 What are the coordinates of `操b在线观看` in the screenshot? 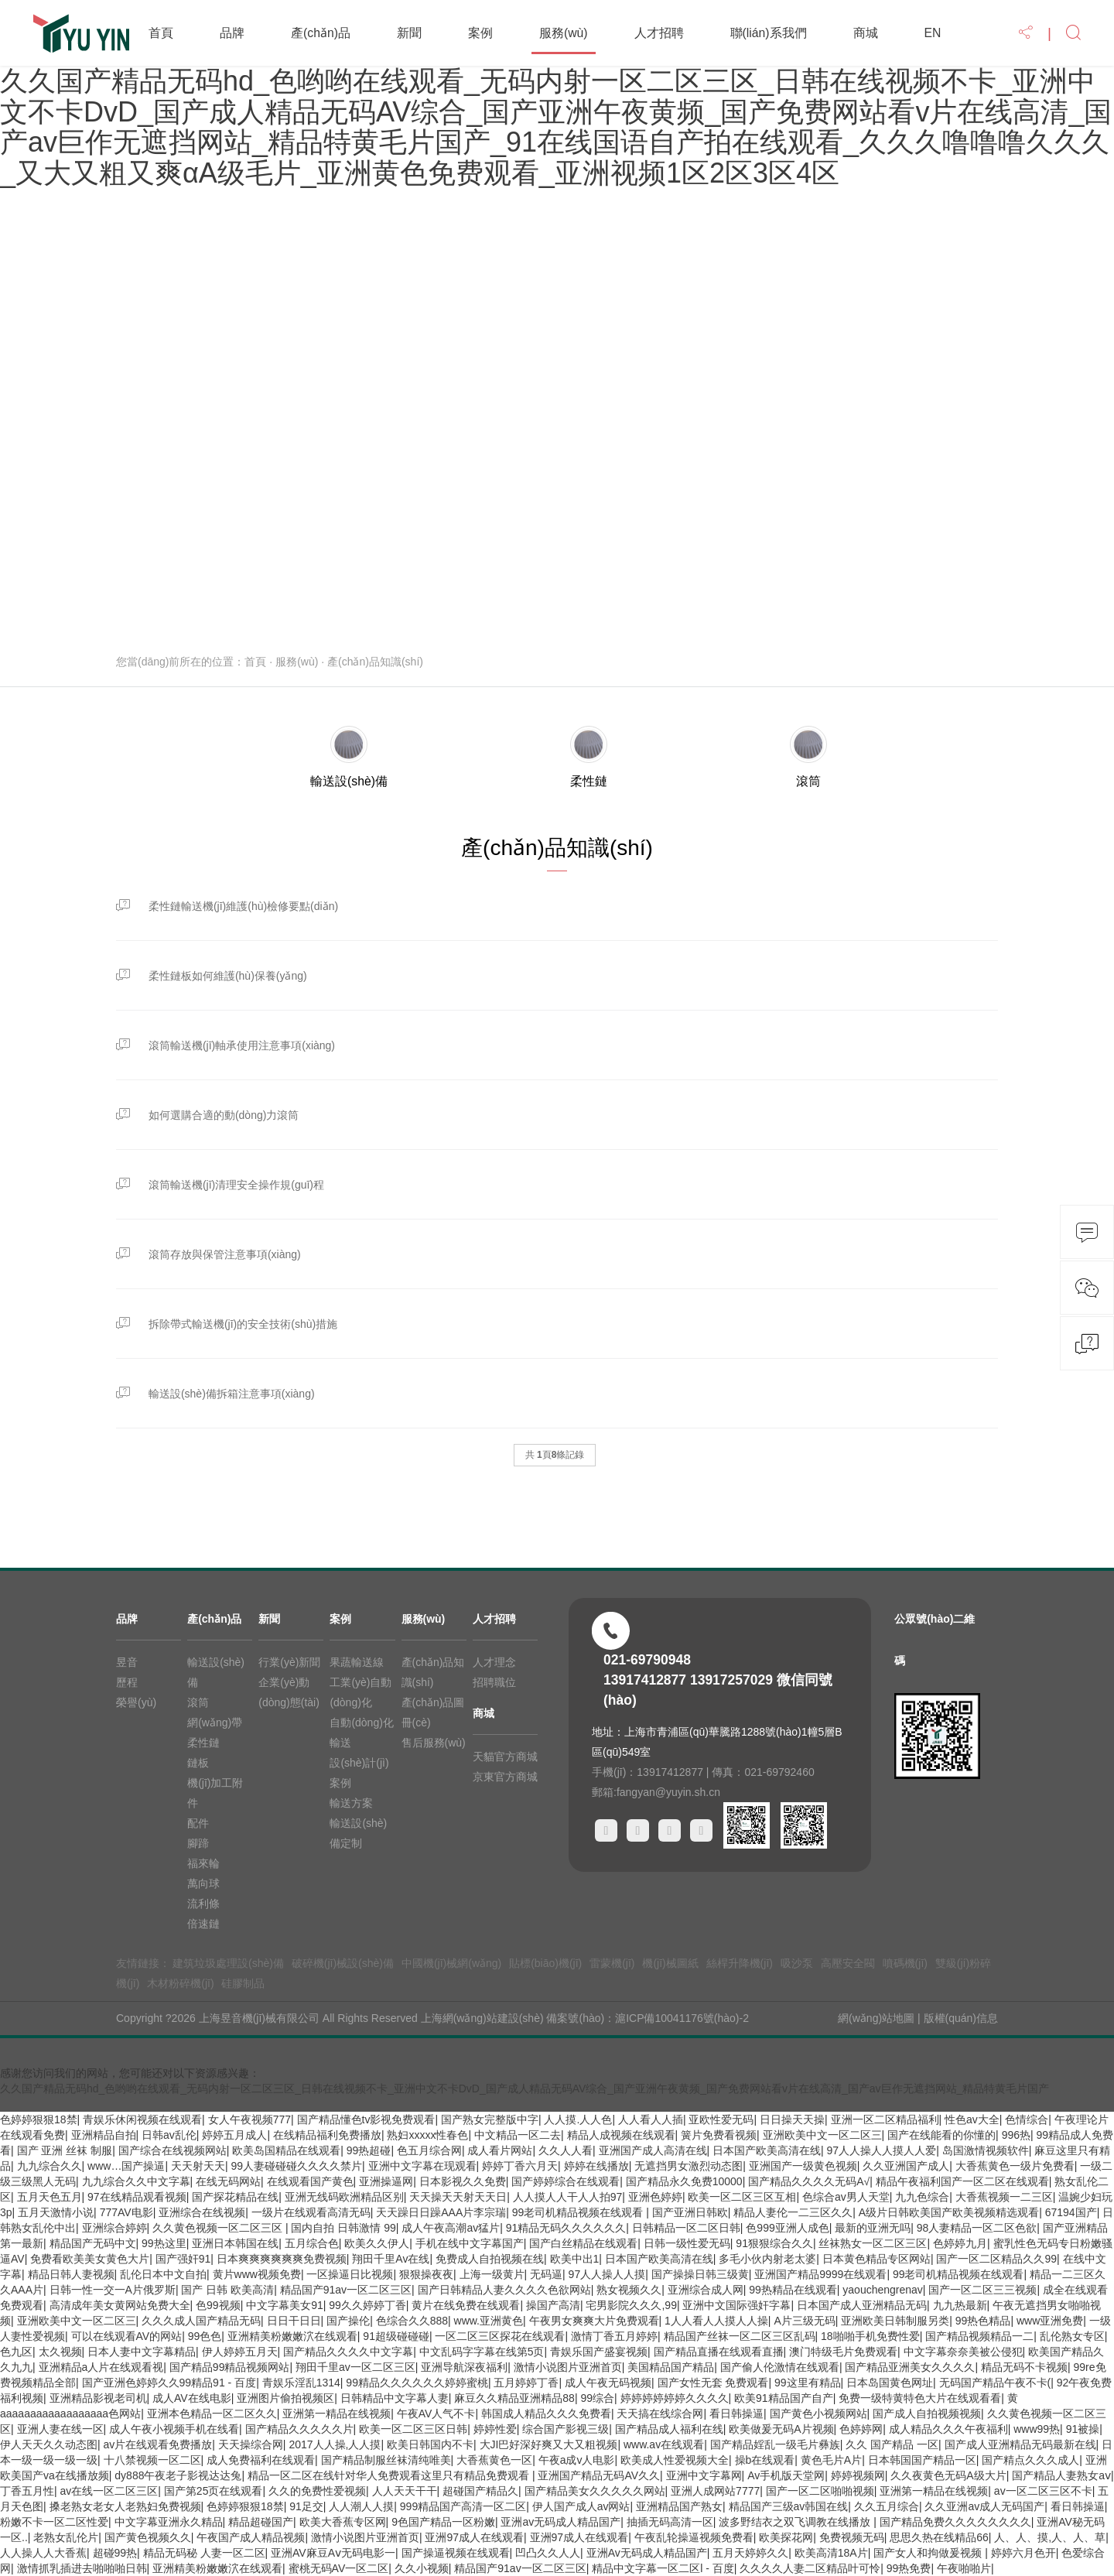 It's located at (765, 2460).